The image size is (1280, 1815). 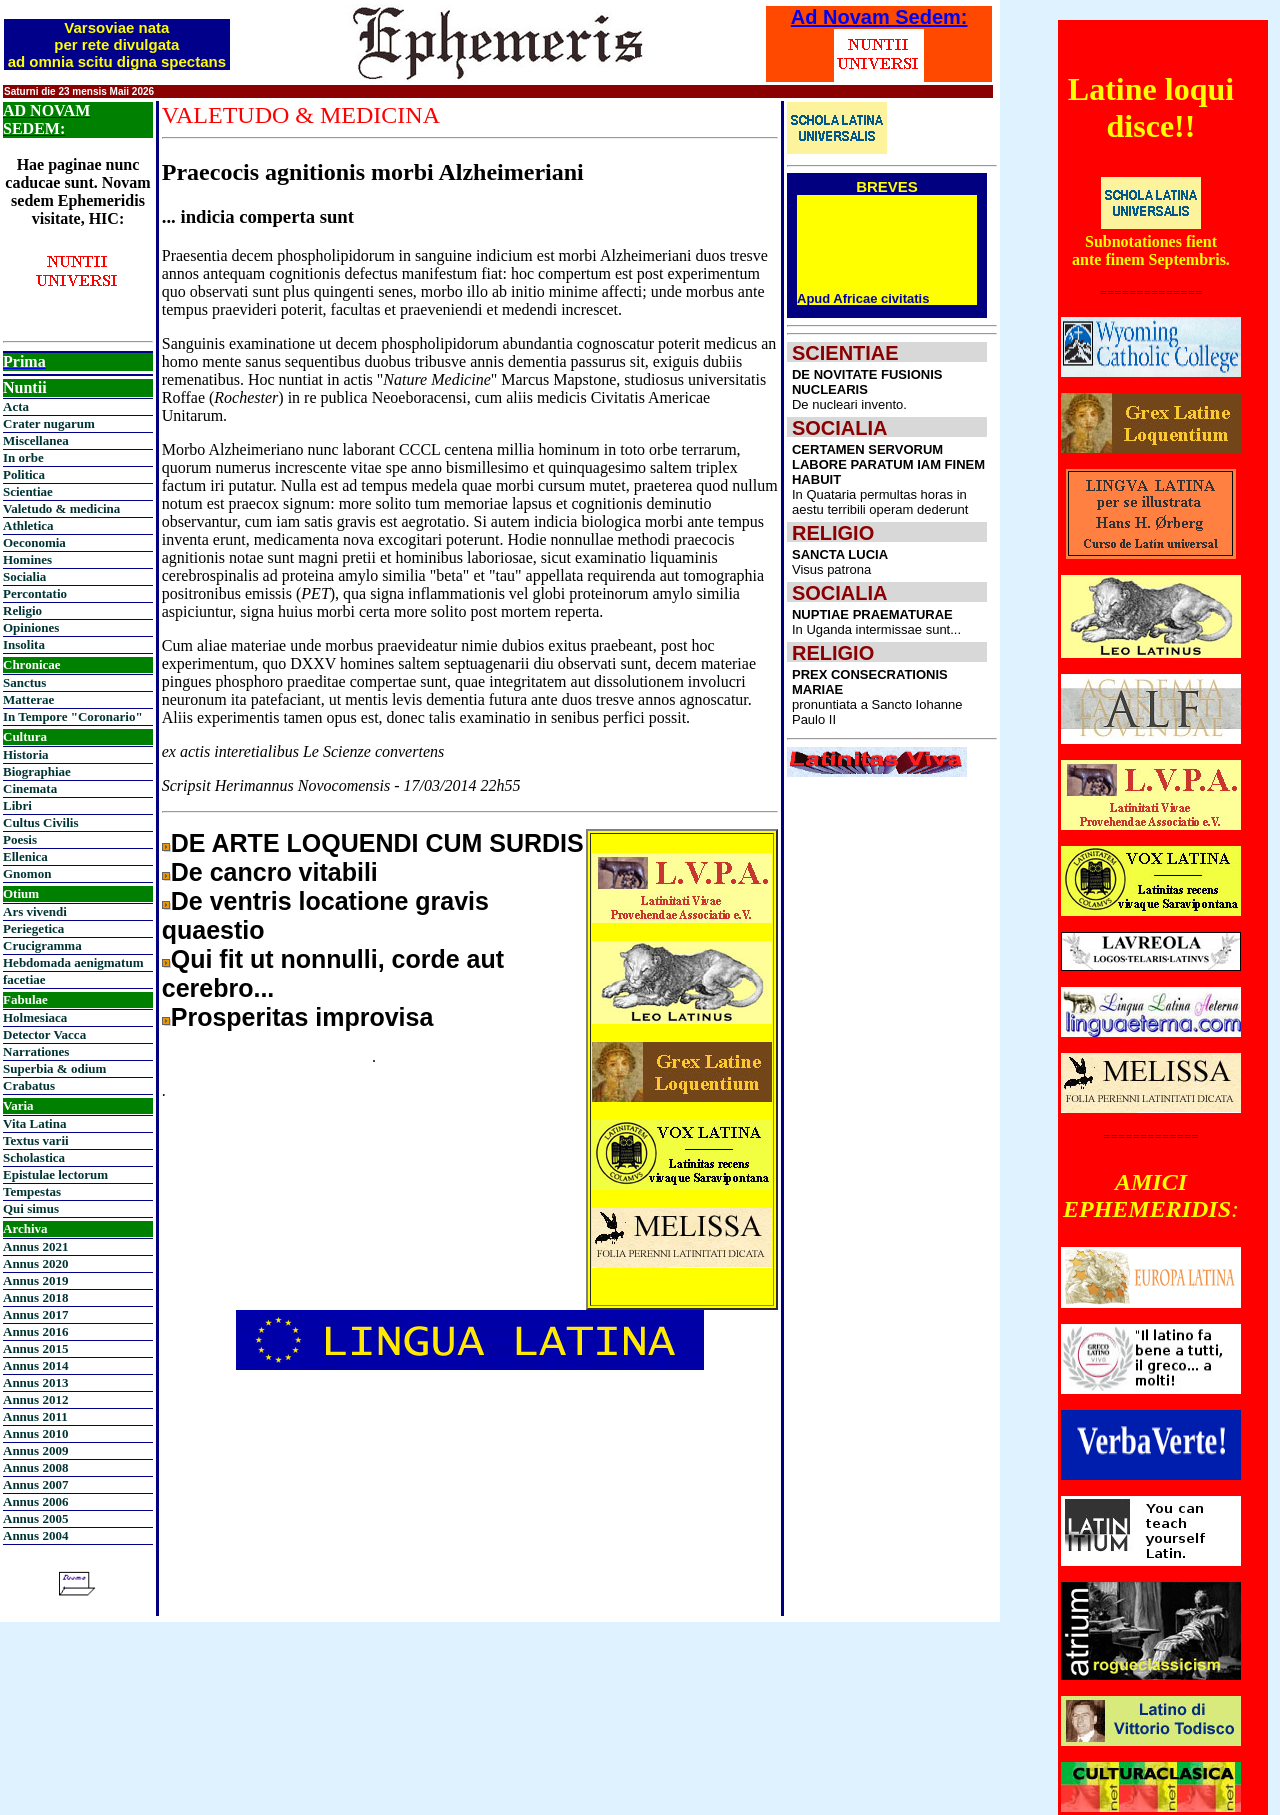 I want to click on Tempestas, so click(x=32, y=1191).